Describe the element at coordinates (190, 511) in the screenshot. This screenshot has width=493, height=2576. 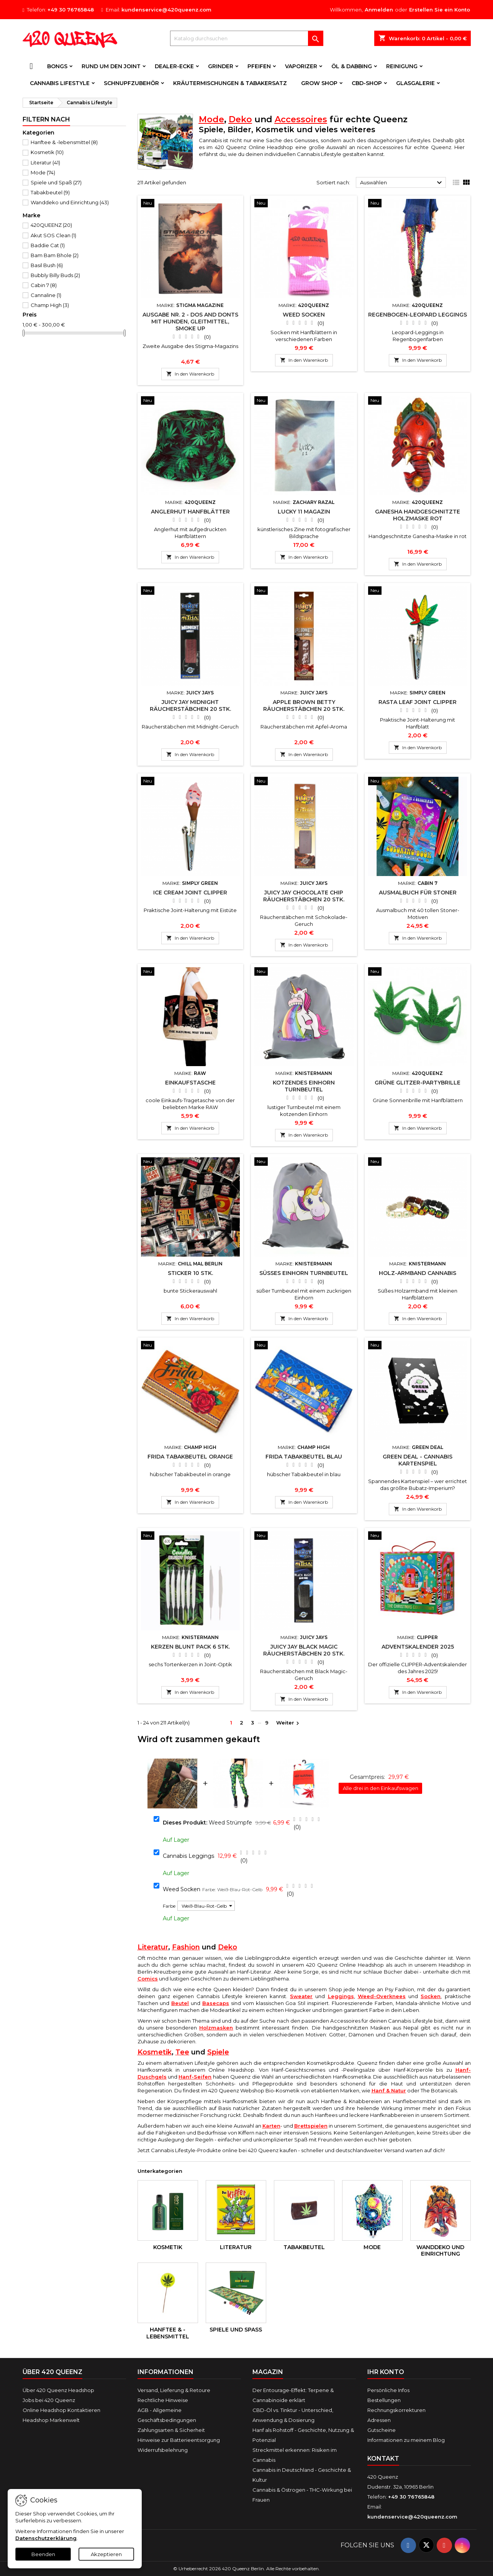
I see `Anglerhut Hanfblätter` at that location.